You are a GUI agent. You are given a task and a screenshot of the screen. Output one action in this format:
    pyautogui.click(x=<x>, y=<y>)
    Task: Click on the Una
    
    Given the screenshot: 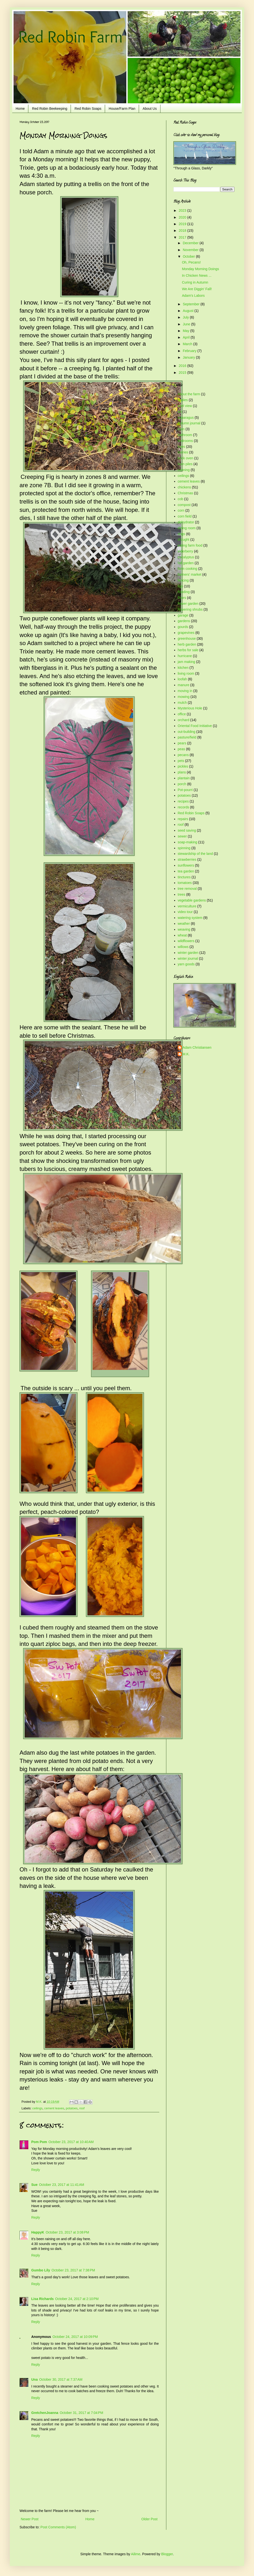 What is the action you would take?
    pyautogui.click(x=34, y=2379)
    